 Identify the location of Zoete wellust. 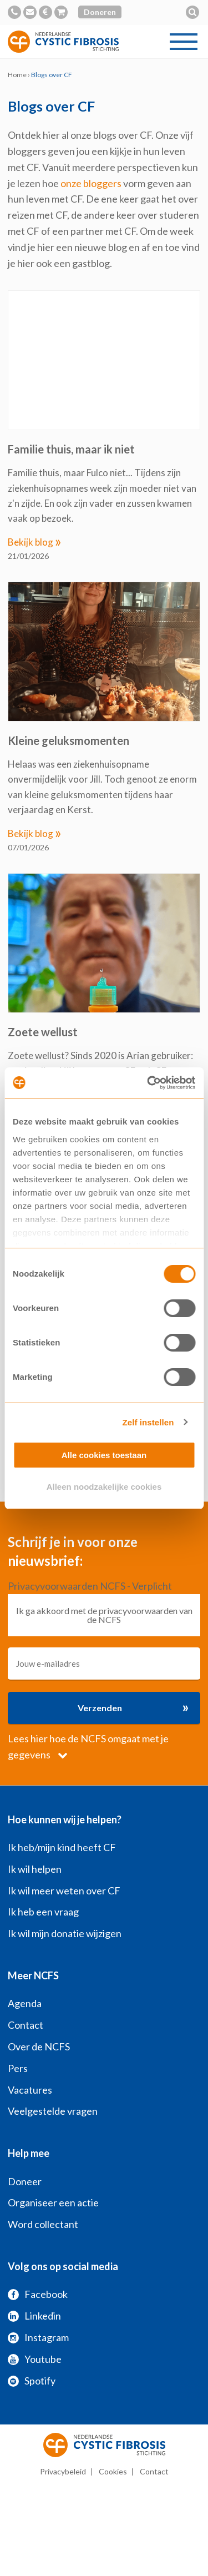
(43, 1032).